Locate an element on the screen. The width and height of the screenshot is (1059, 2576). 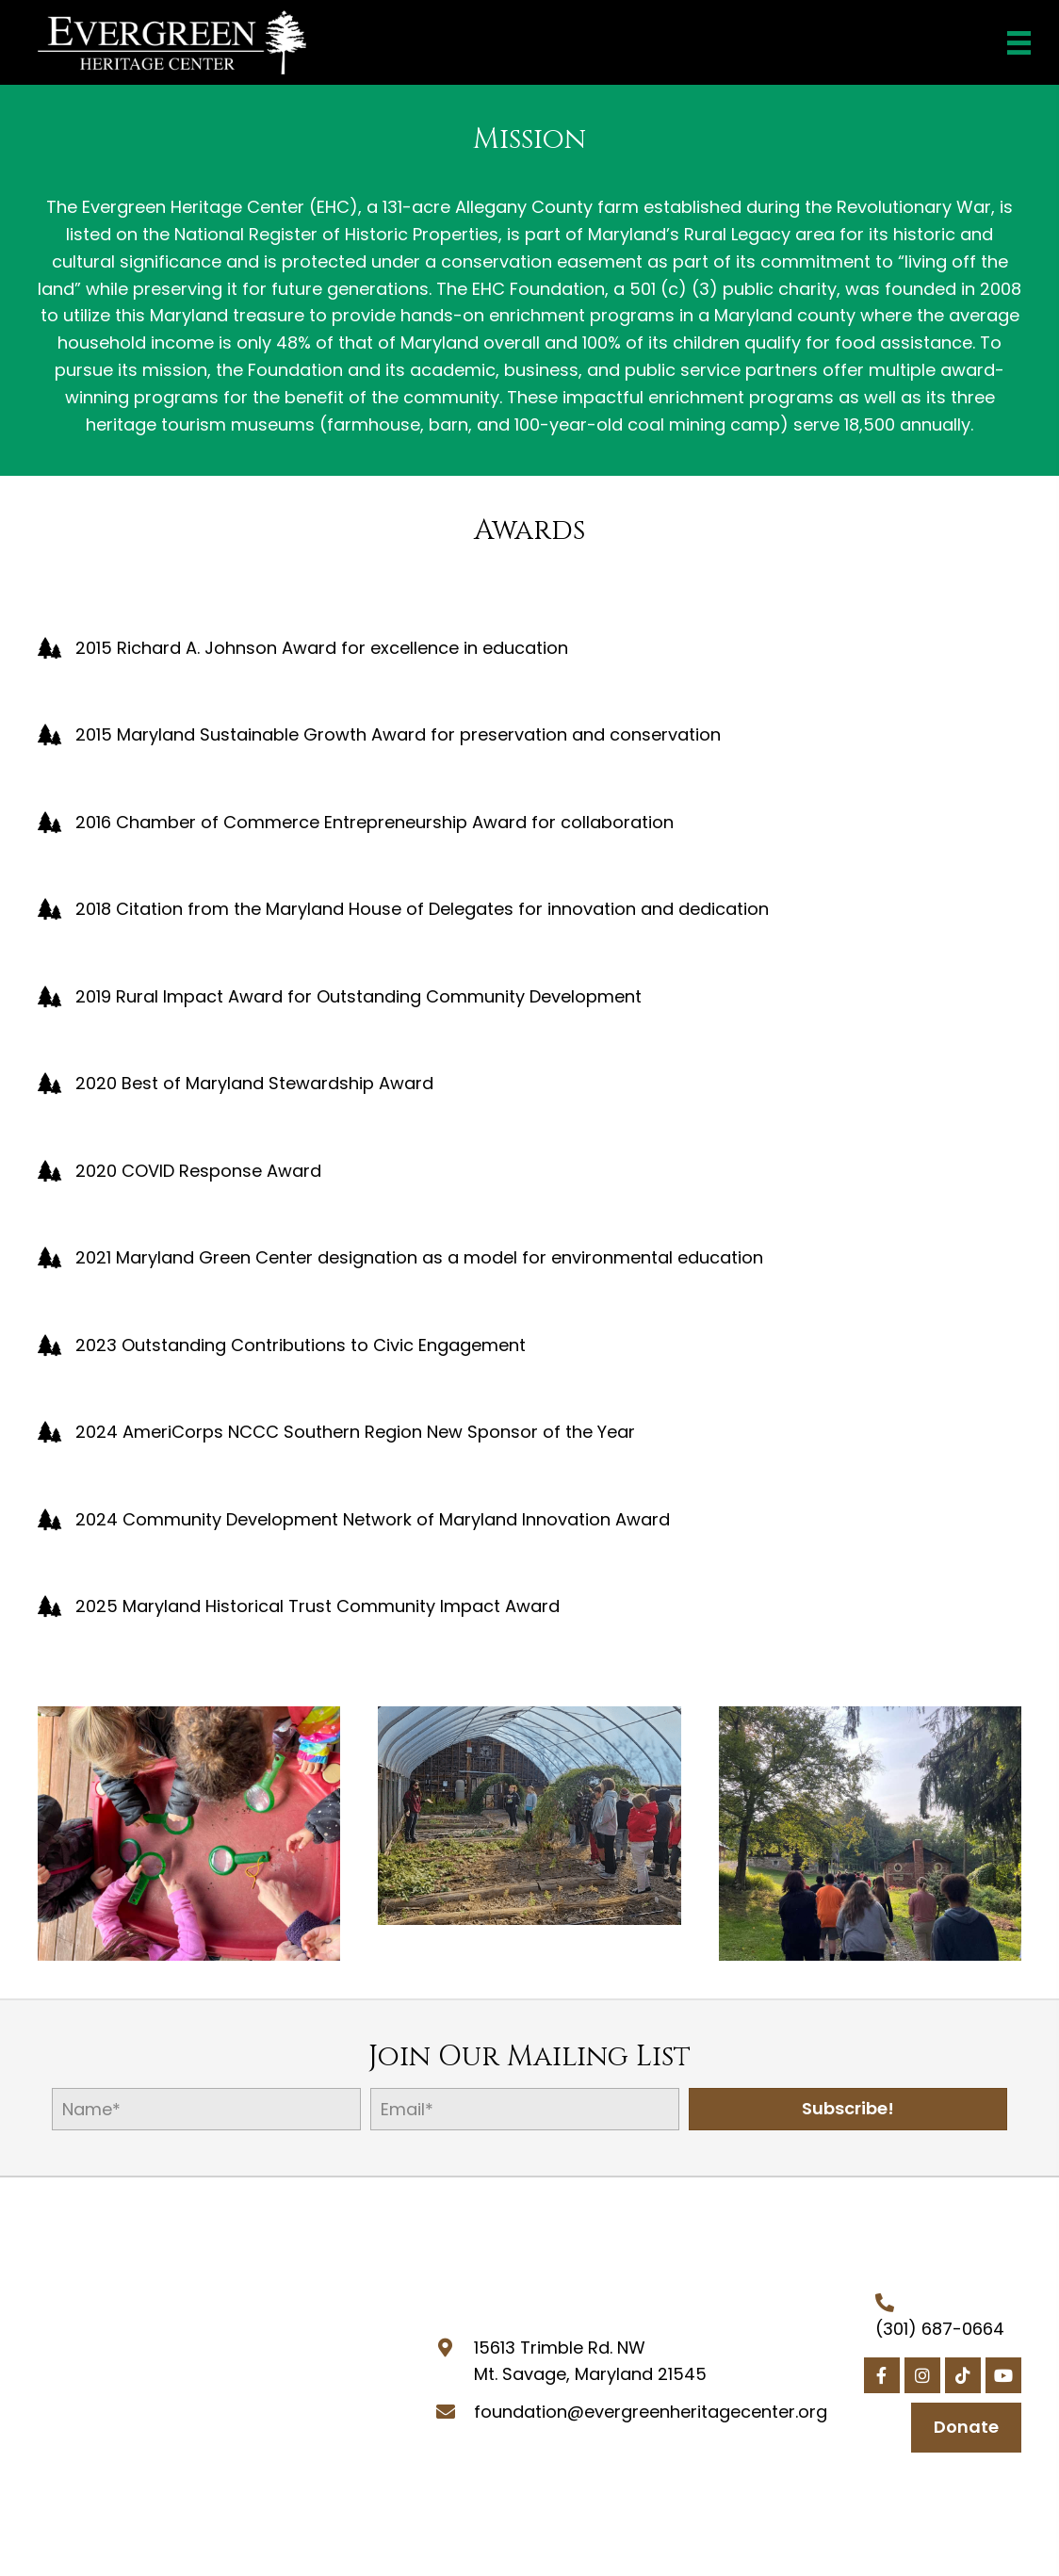
(301) 687-0664 is located at coordinates (939, 2328).